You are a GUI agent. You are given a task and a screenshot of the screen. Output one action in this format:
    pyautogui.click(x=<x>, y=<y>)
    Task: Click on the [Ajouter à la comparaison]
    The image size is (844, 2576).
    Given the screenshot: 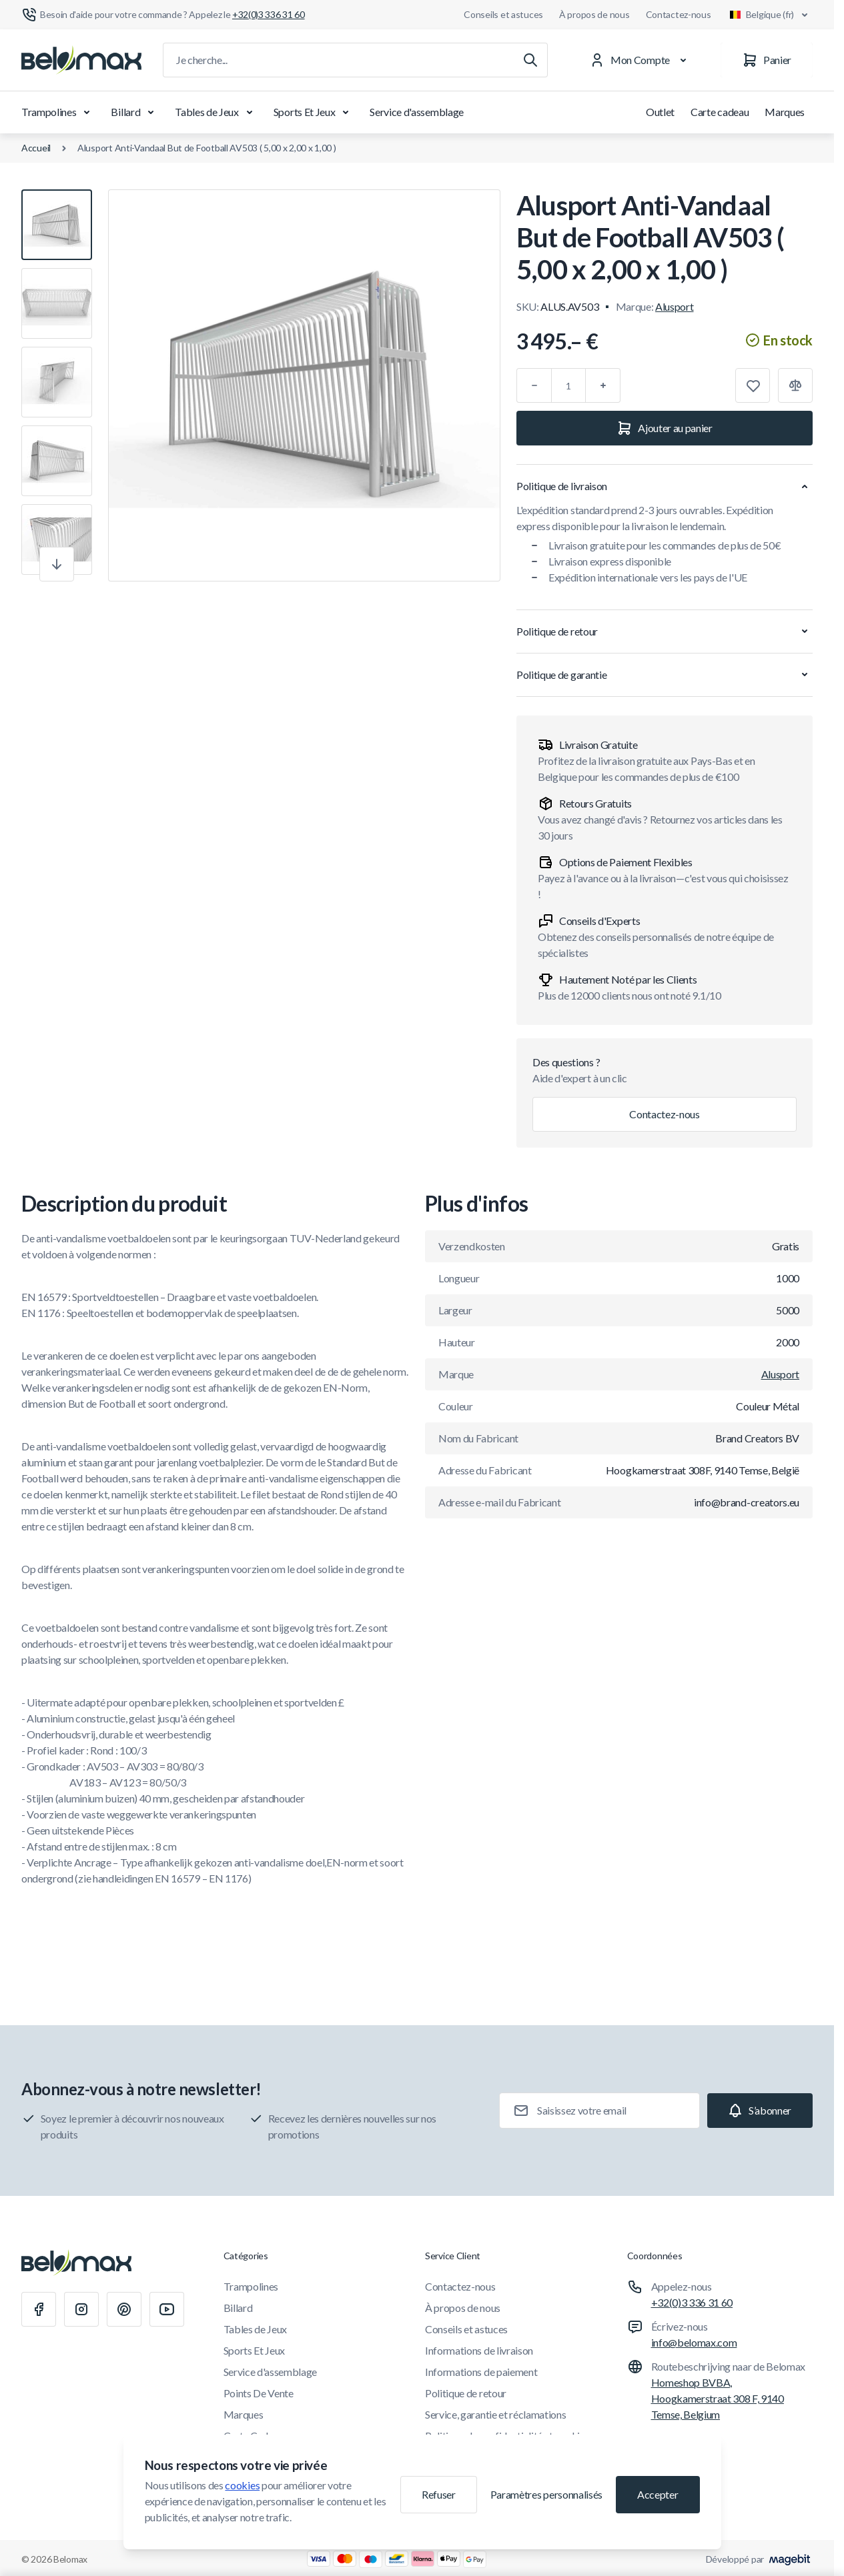 What is the action you would take?
    pyautogui.click(x=795, y=385)
    